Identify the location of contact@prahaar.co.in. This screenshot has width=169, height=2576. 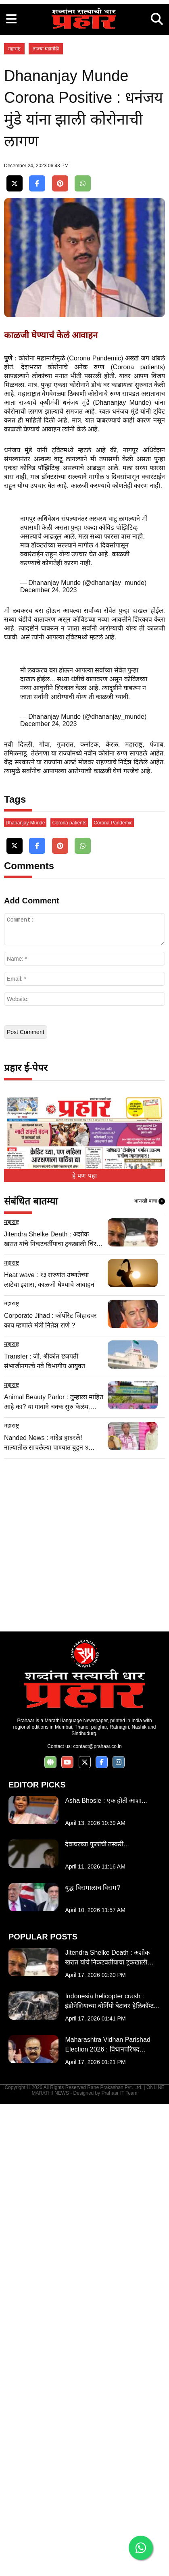
(97, 2218).